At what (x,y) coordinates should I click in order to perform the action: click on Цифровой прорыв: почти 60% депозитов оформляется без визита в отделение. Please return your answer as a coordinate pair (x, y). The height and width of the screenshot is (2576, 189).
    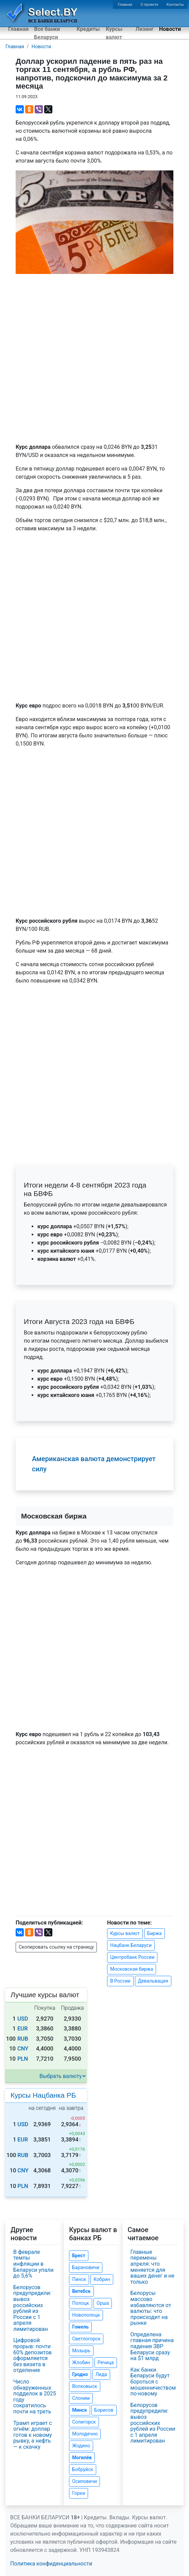
    Looking at the image, I should click on (32, 2355).